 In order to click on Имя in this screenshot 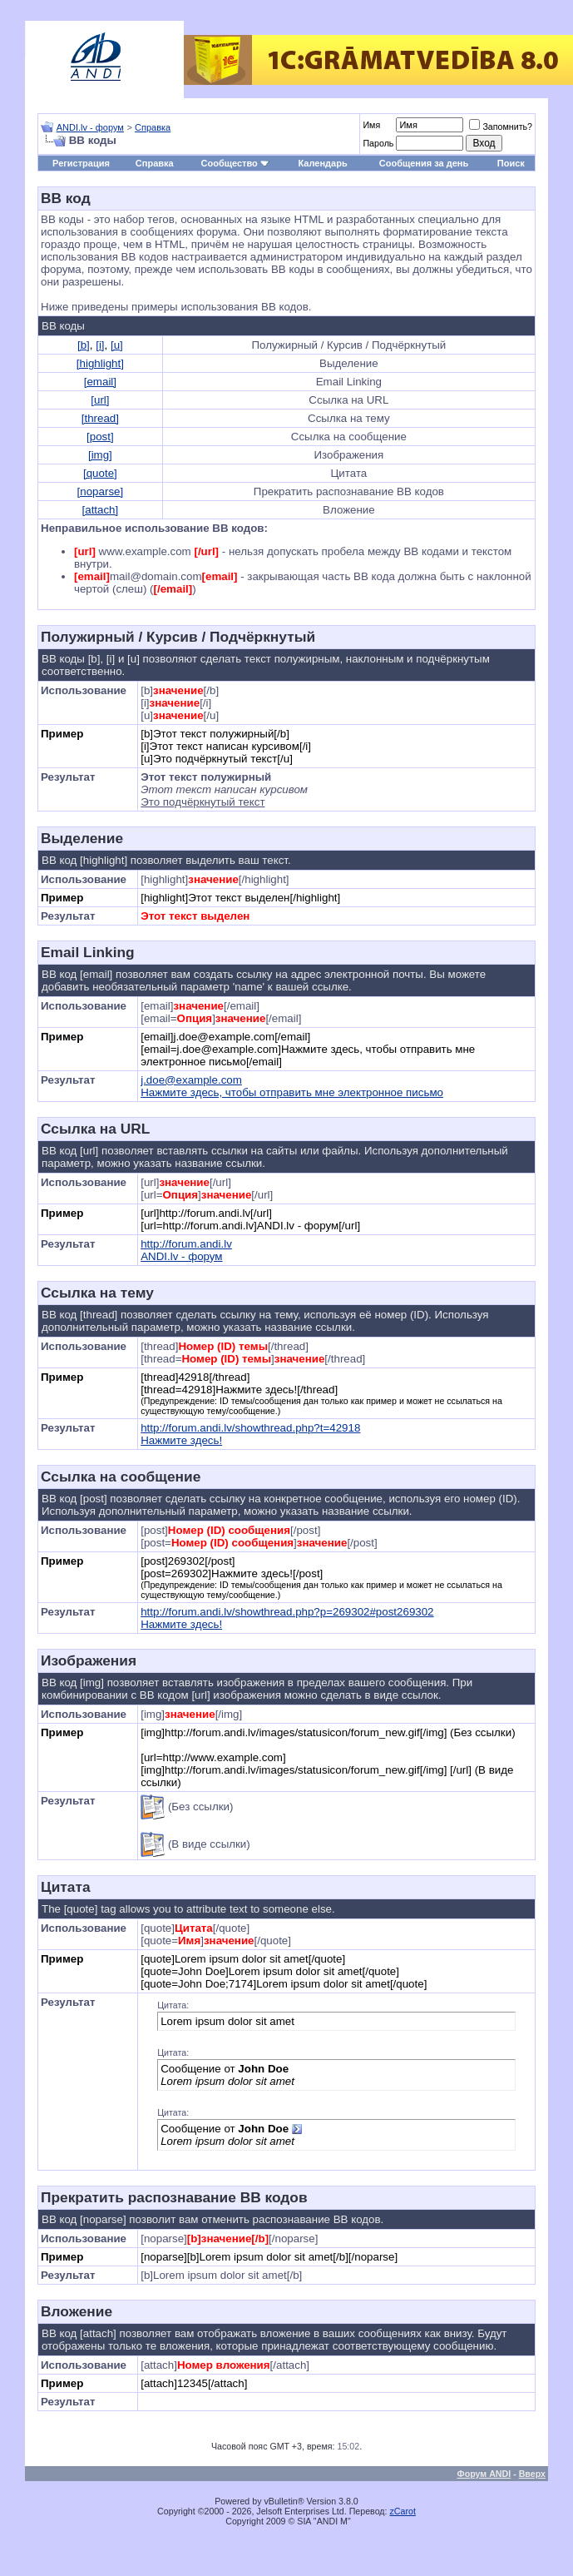, I will do `click(371, 125)`.